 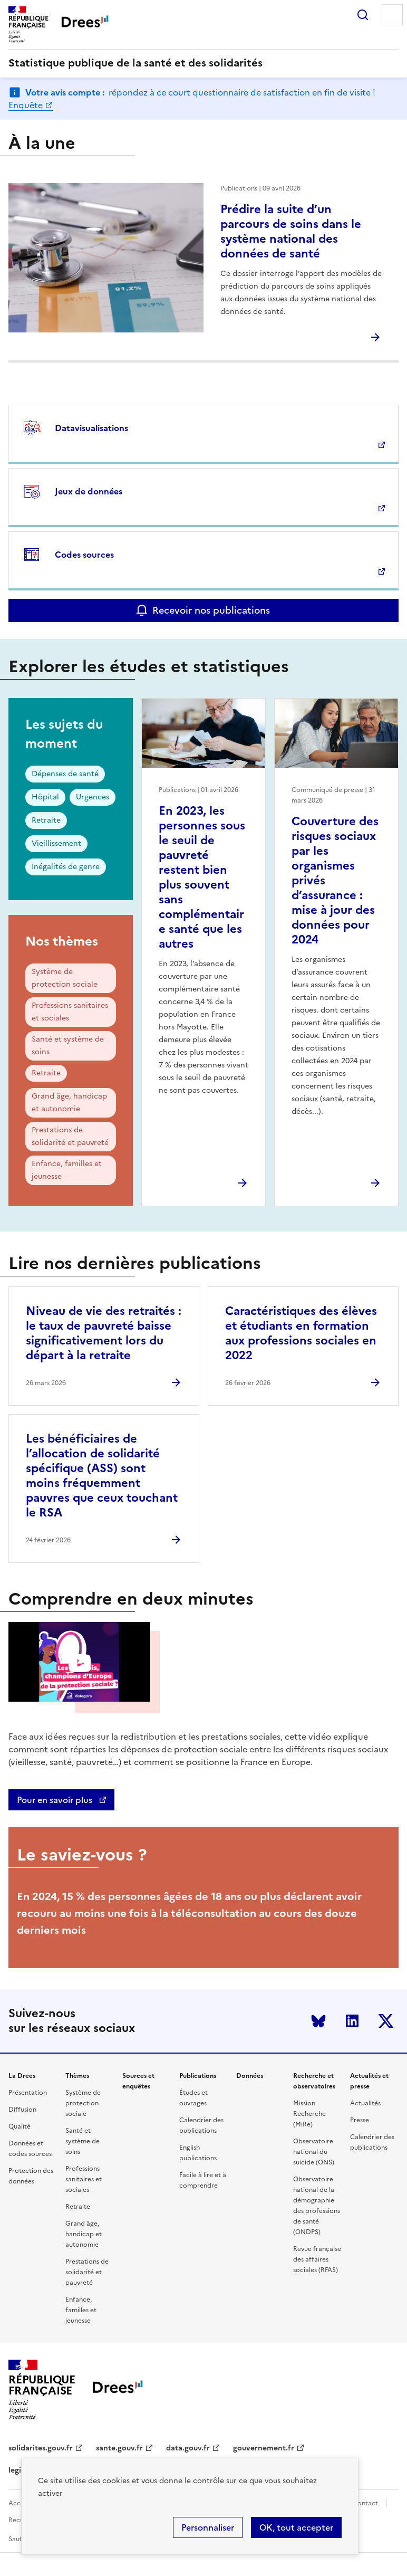 What do you see at coordinates (68, 1045) in the screenshot?
I see `Santé et système de soins` at bounding box center [68, 1045].